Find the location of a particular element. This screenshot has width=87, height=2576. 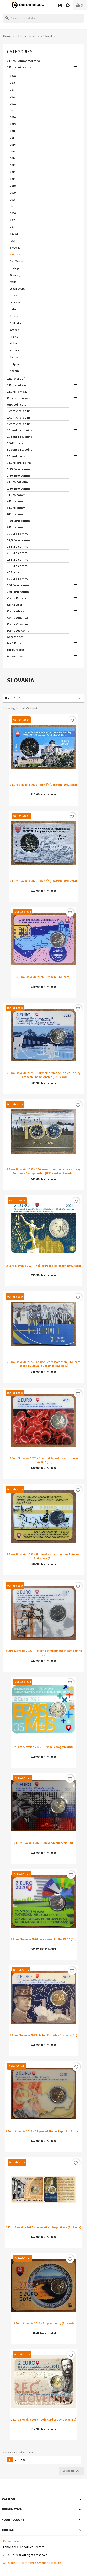

Name, Z to A [Sort by selection] is located at coordinates (43, 698).